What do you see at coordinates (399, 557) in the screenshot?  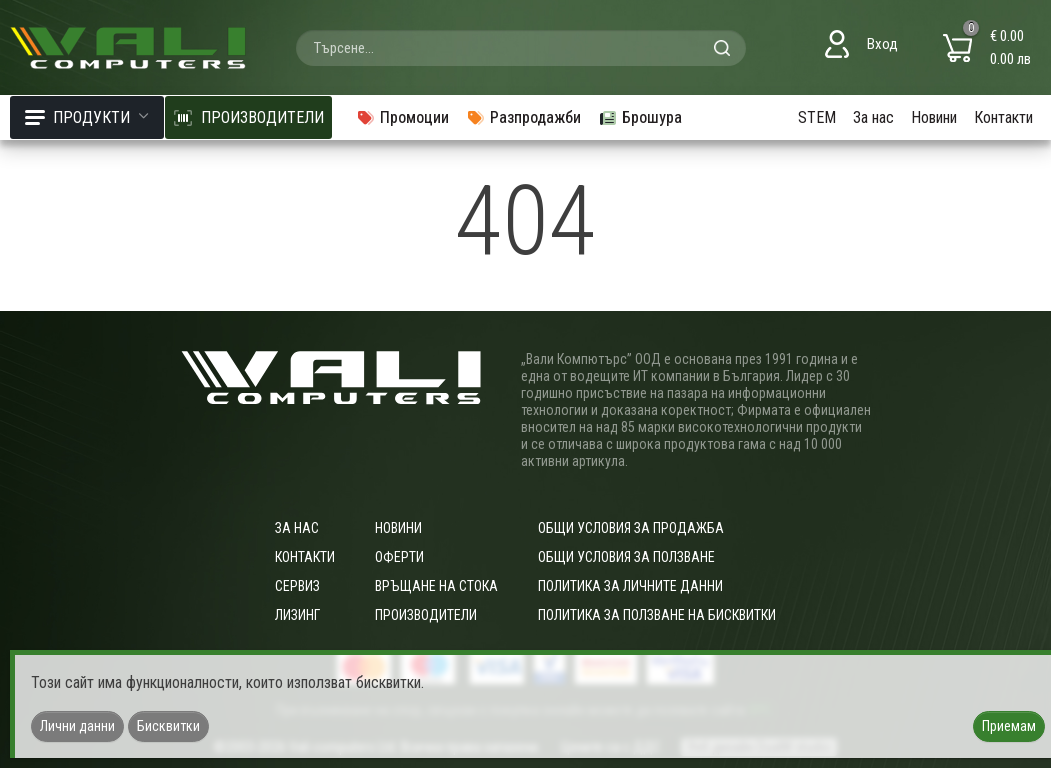 I see `Оферти` at bounding box center [399, 557].